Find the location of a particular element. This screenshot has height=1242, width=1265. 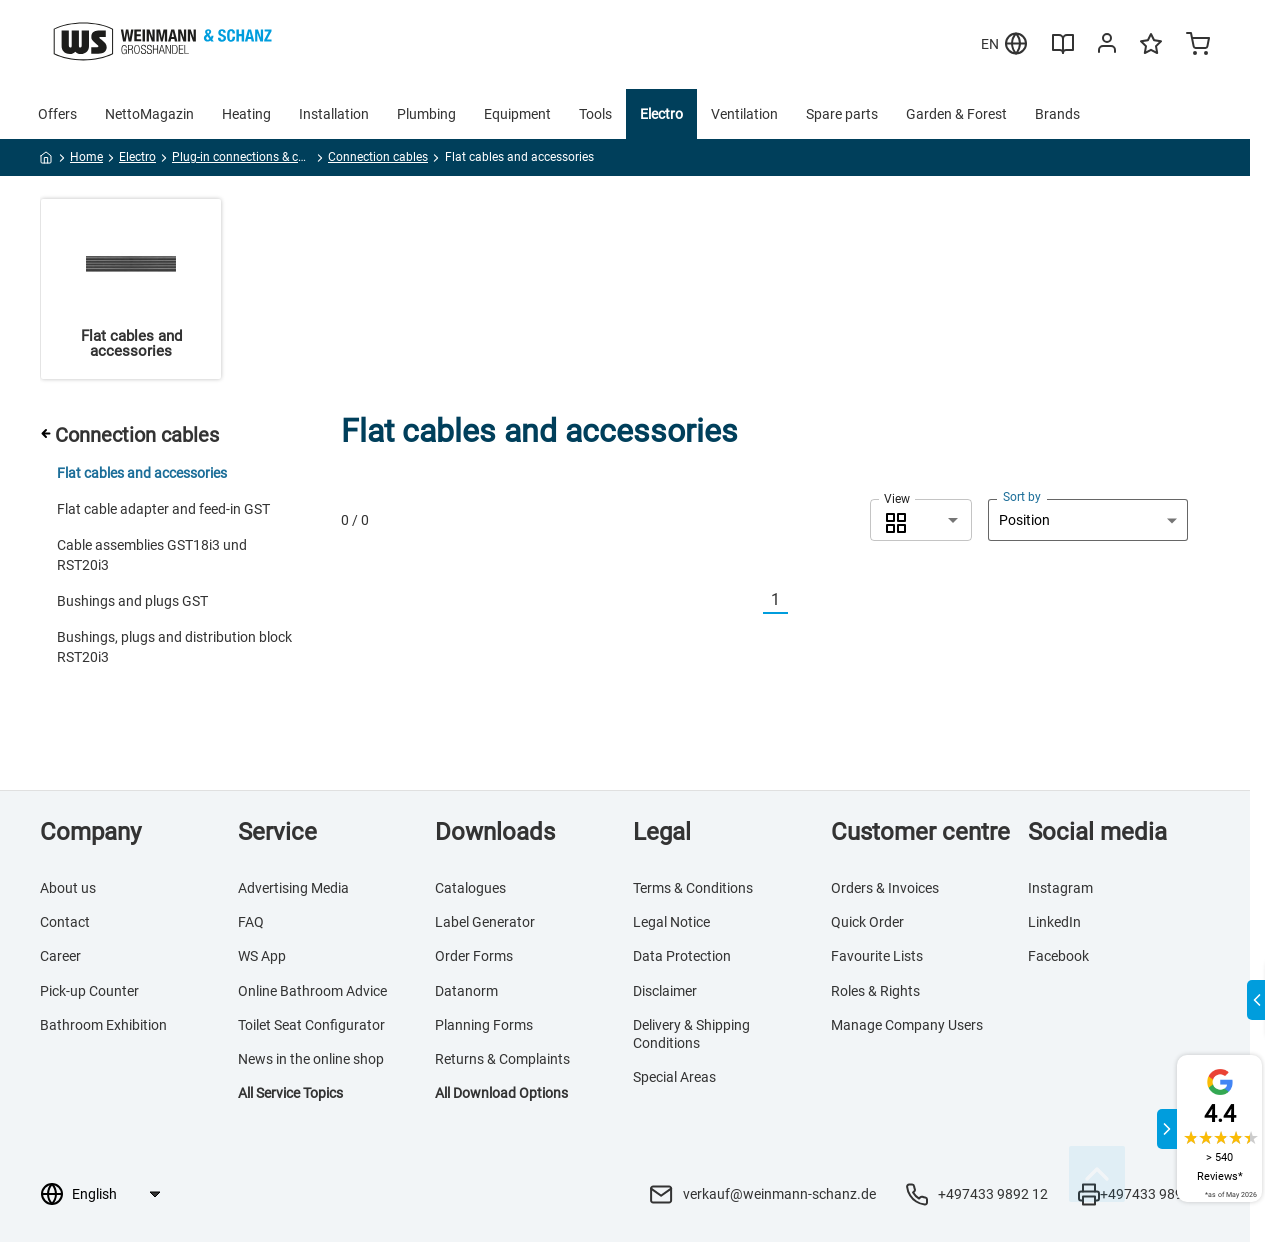

Ventilation is located at coordinates (744, 114).